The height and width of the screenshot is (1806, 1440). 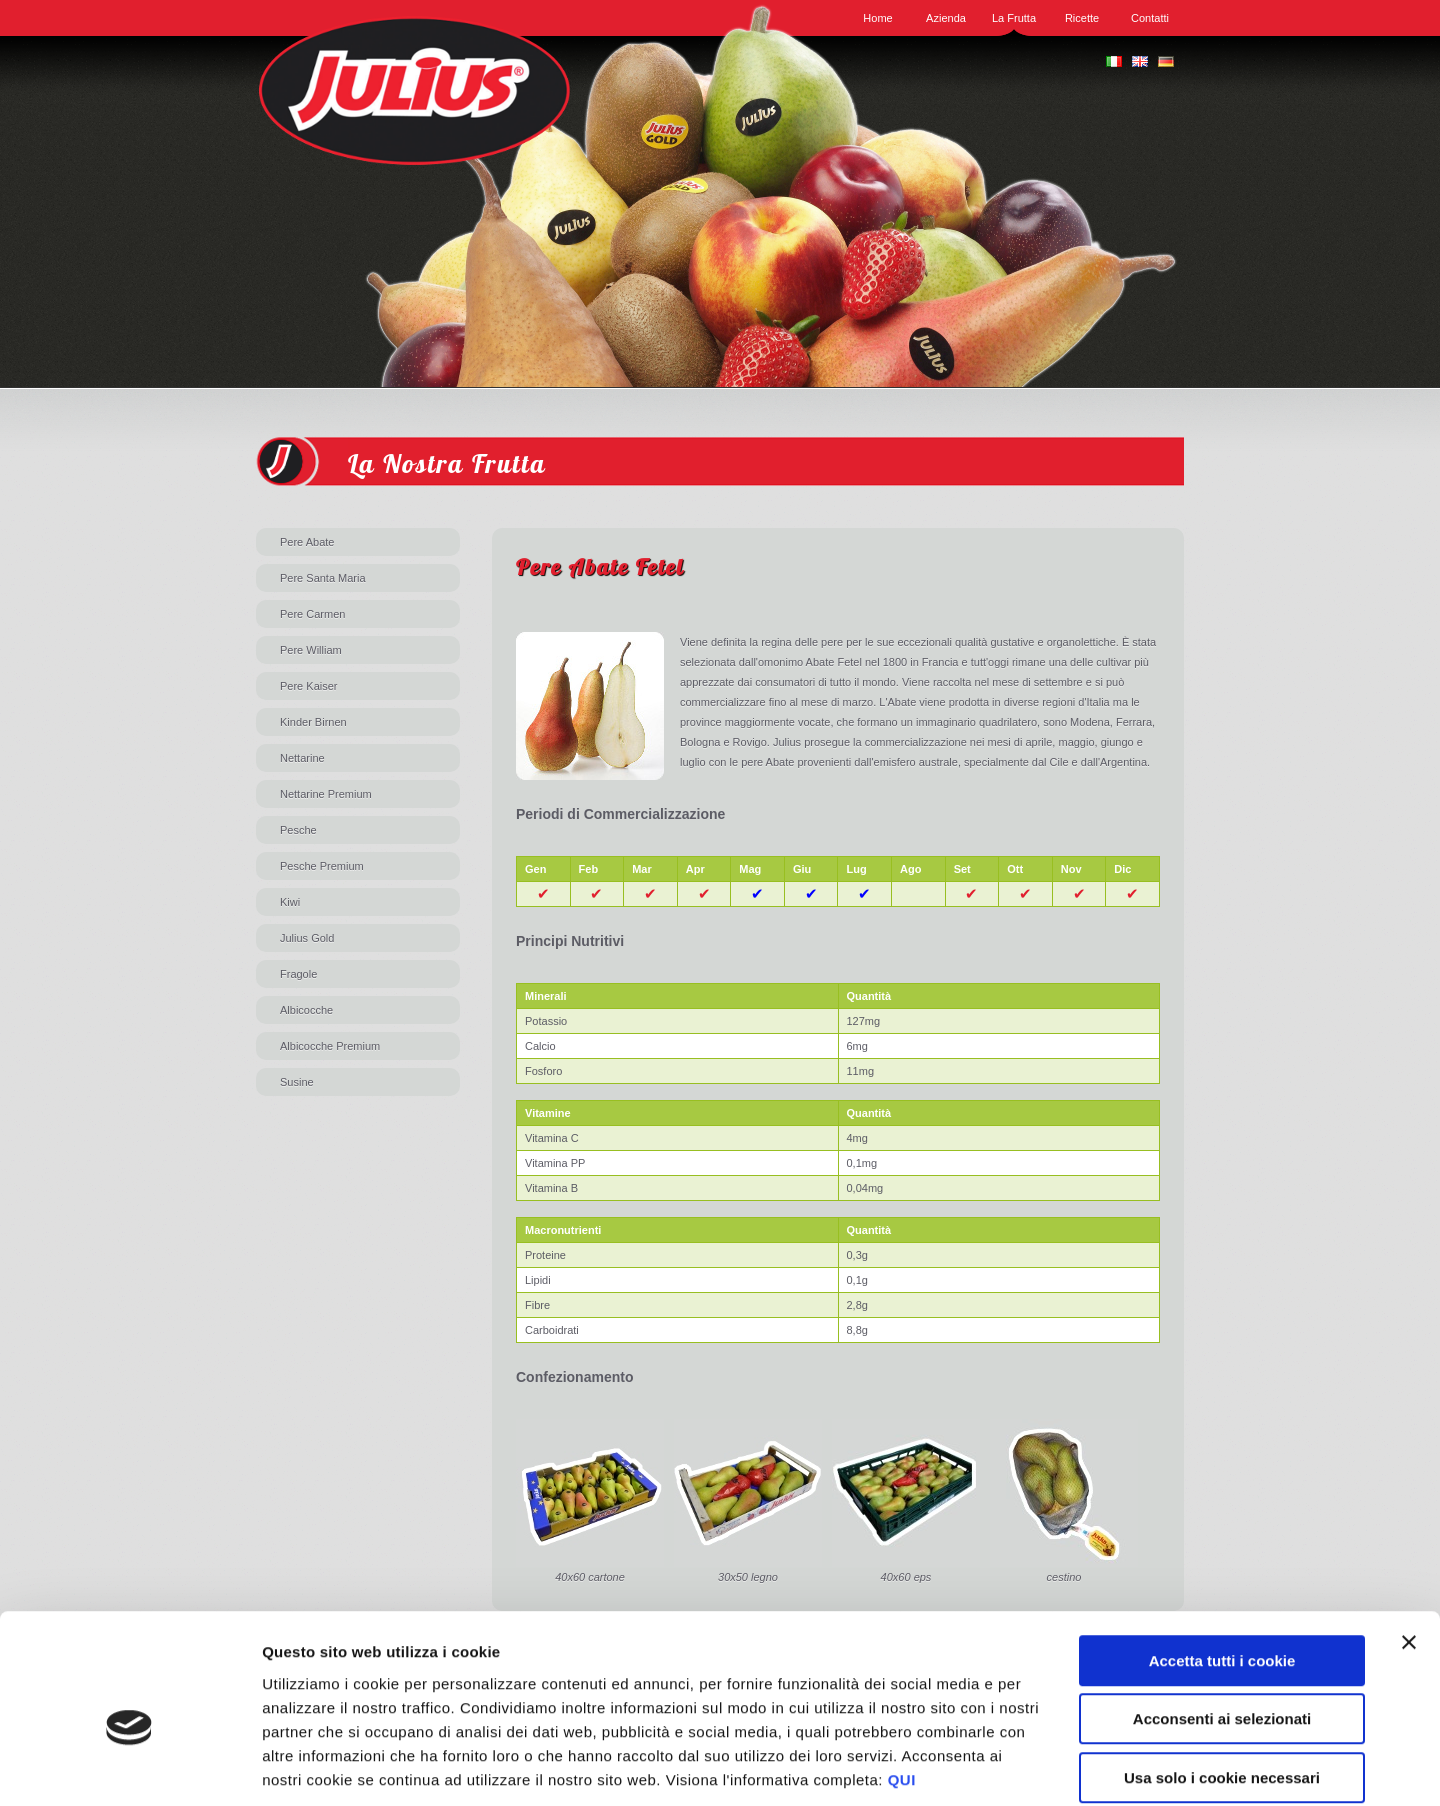 What do you see at coordinates (1222, 1620) in the screenshot?
I see `Acconsenti ai selezionati` at bounding box center [1222, 1620].